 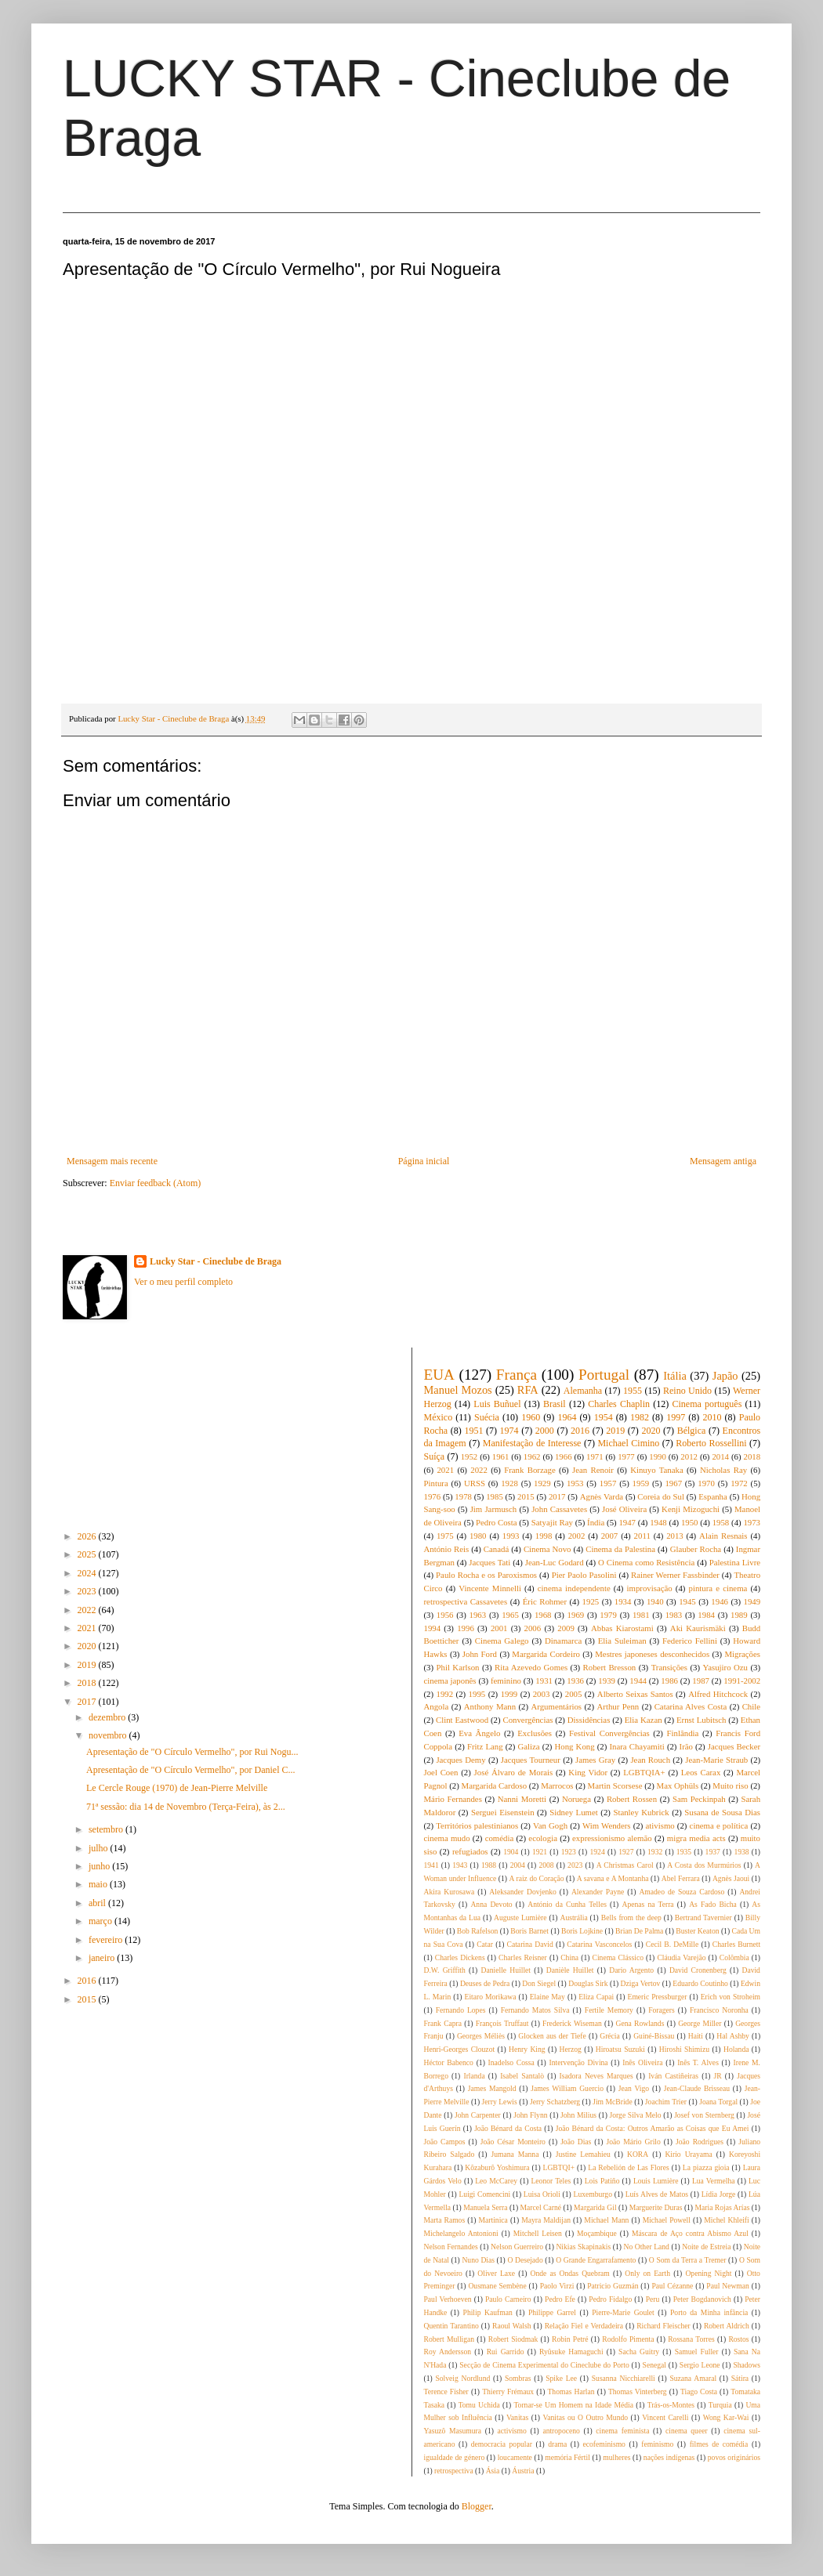 I want to click on 2010, so click(x=711, y=1417).